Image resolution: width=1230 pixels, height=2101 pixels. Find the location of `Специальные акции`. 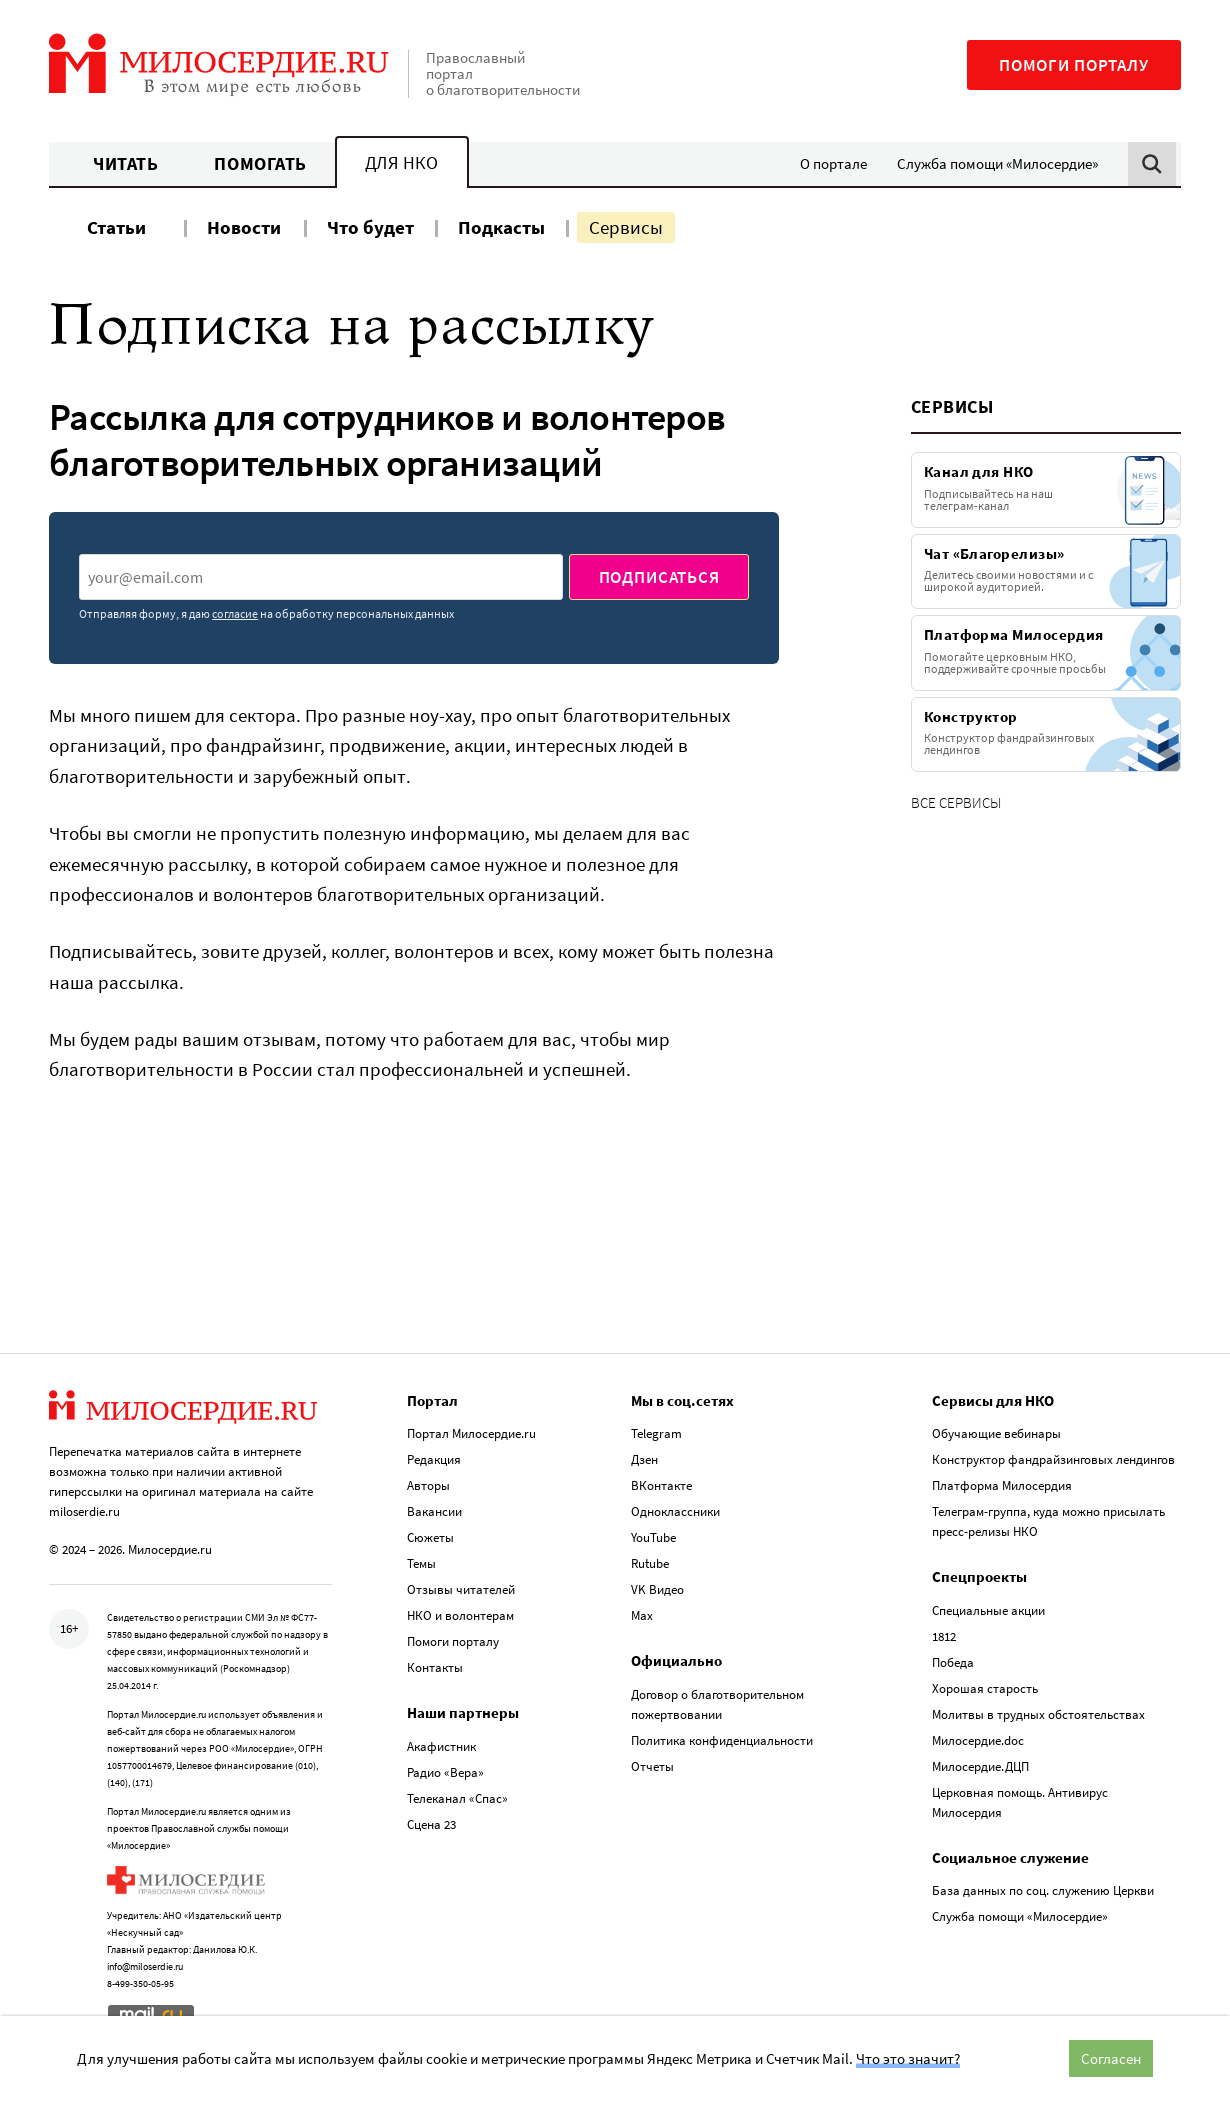

Специальные акции is located at coordinates (988, 1610).